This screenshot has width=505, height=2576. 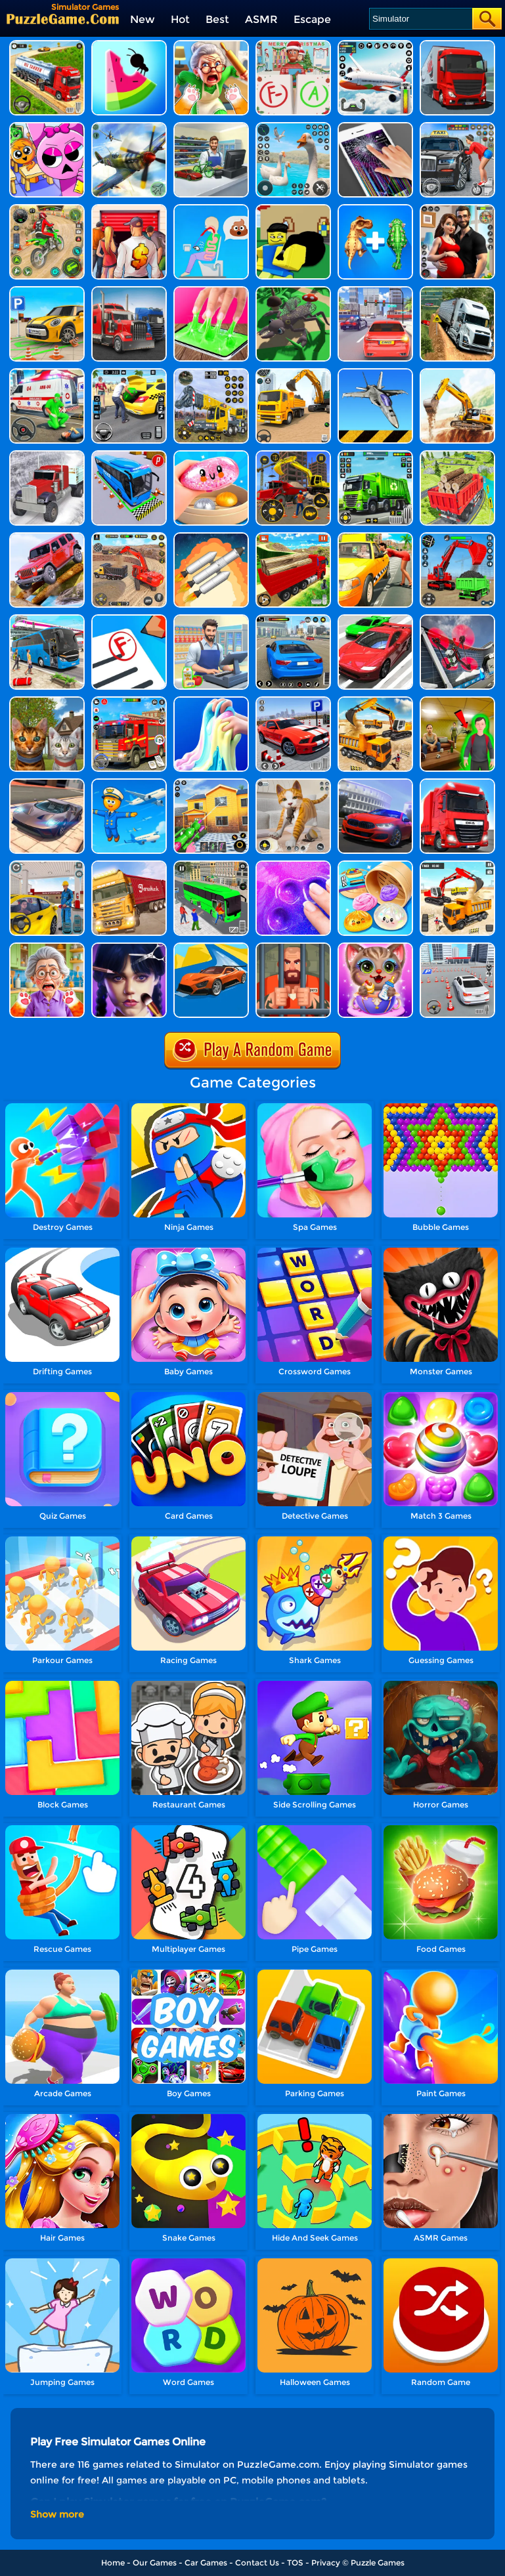 What do you see at coordinates (375, 209) in the screenshot?
I see `[Dinosaur Fusion Simulator]` at bounding box center [375, 209].